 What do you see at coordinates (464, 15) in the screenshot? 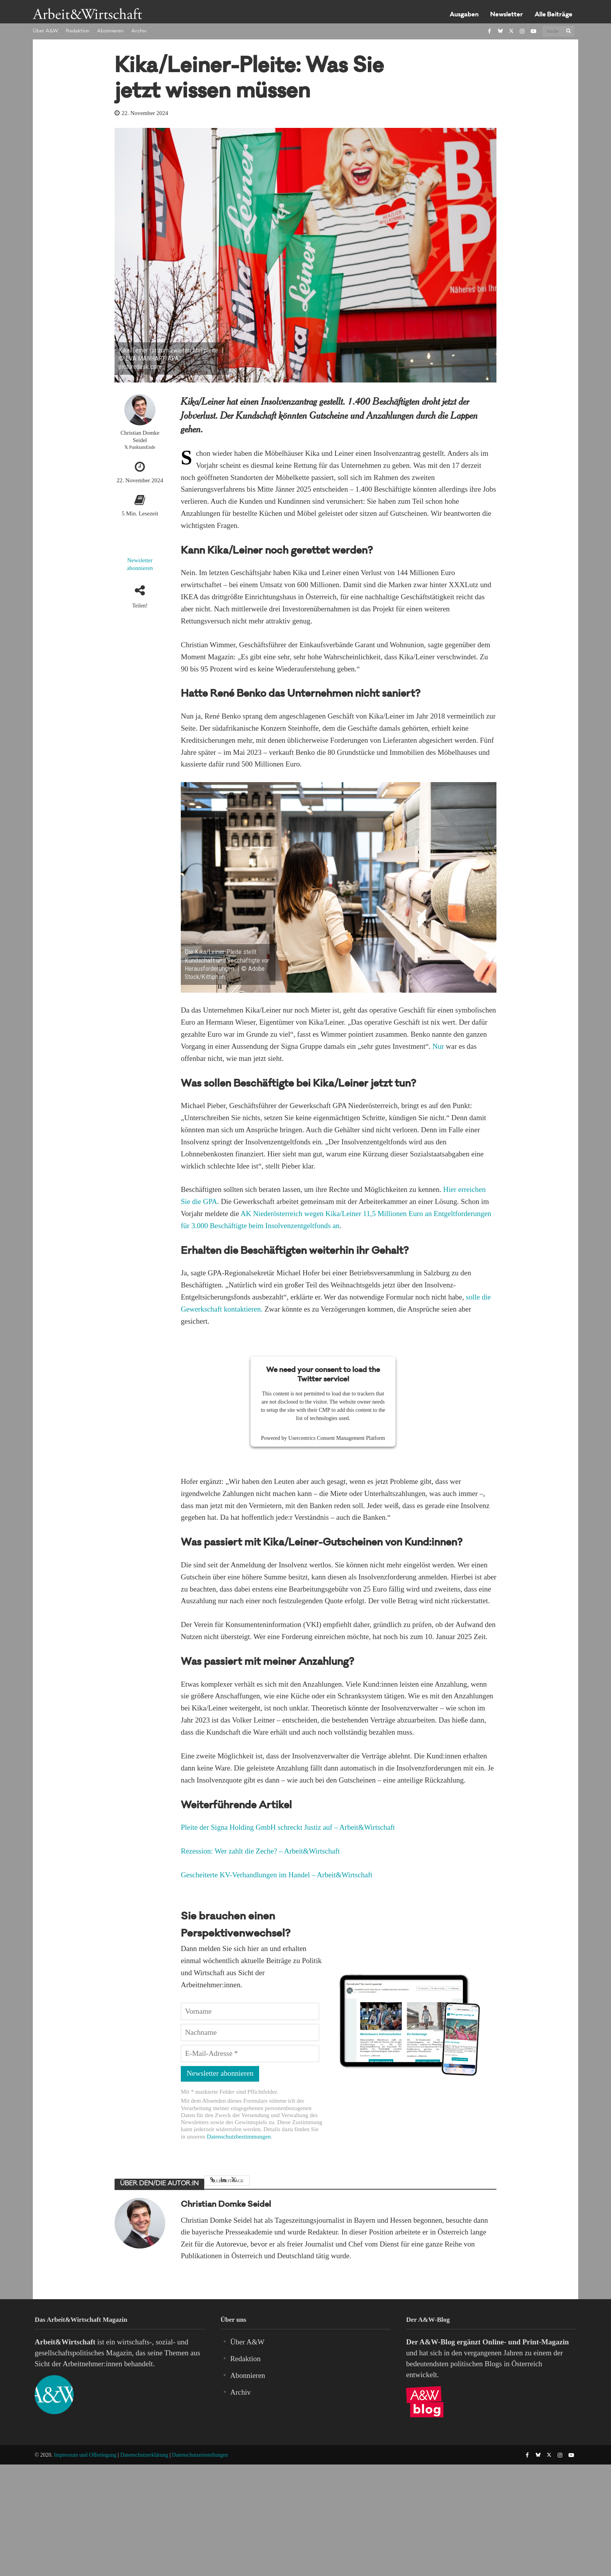
I see `Ausgaben` at bounding box center [464, 15].